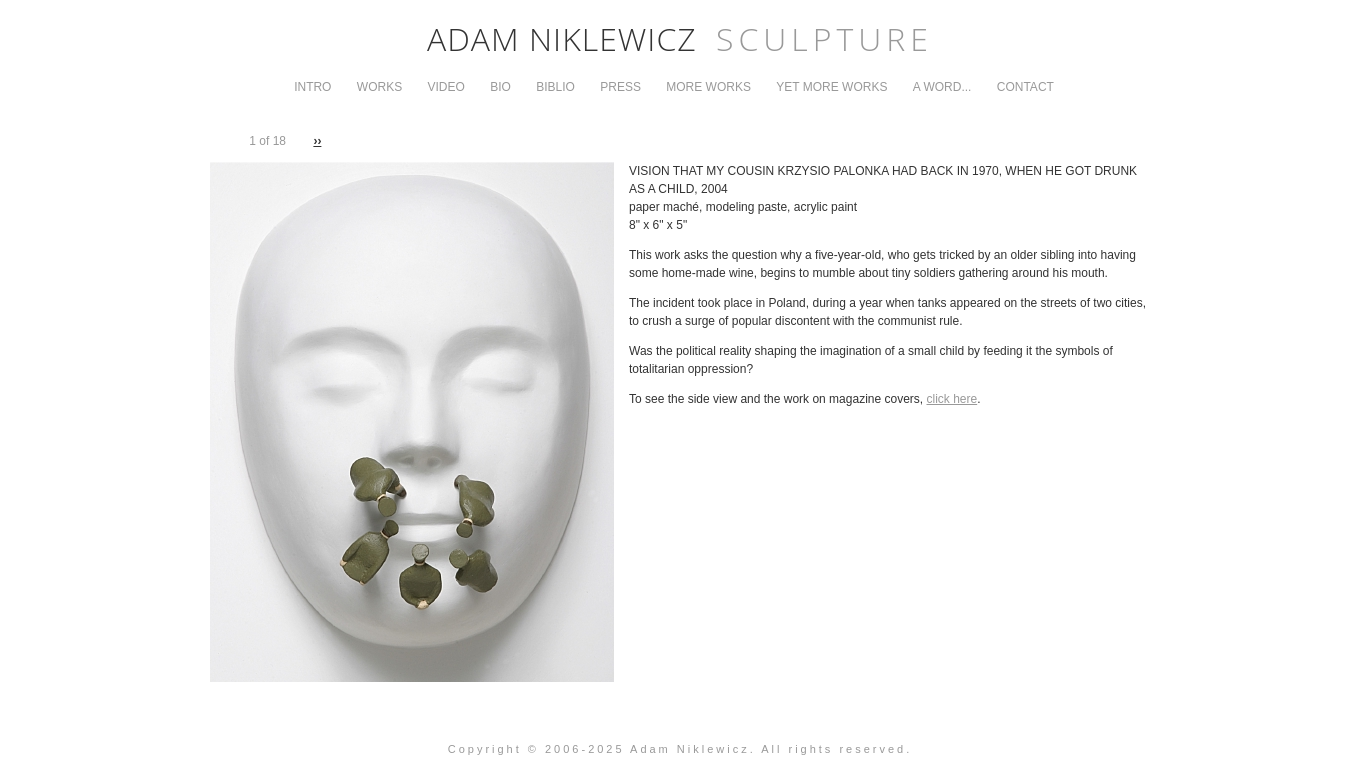 This screenshot has height=779, width=1360. Describe the element at coordinates (500, 87) in the screenshot. I see `Bio` at that location.